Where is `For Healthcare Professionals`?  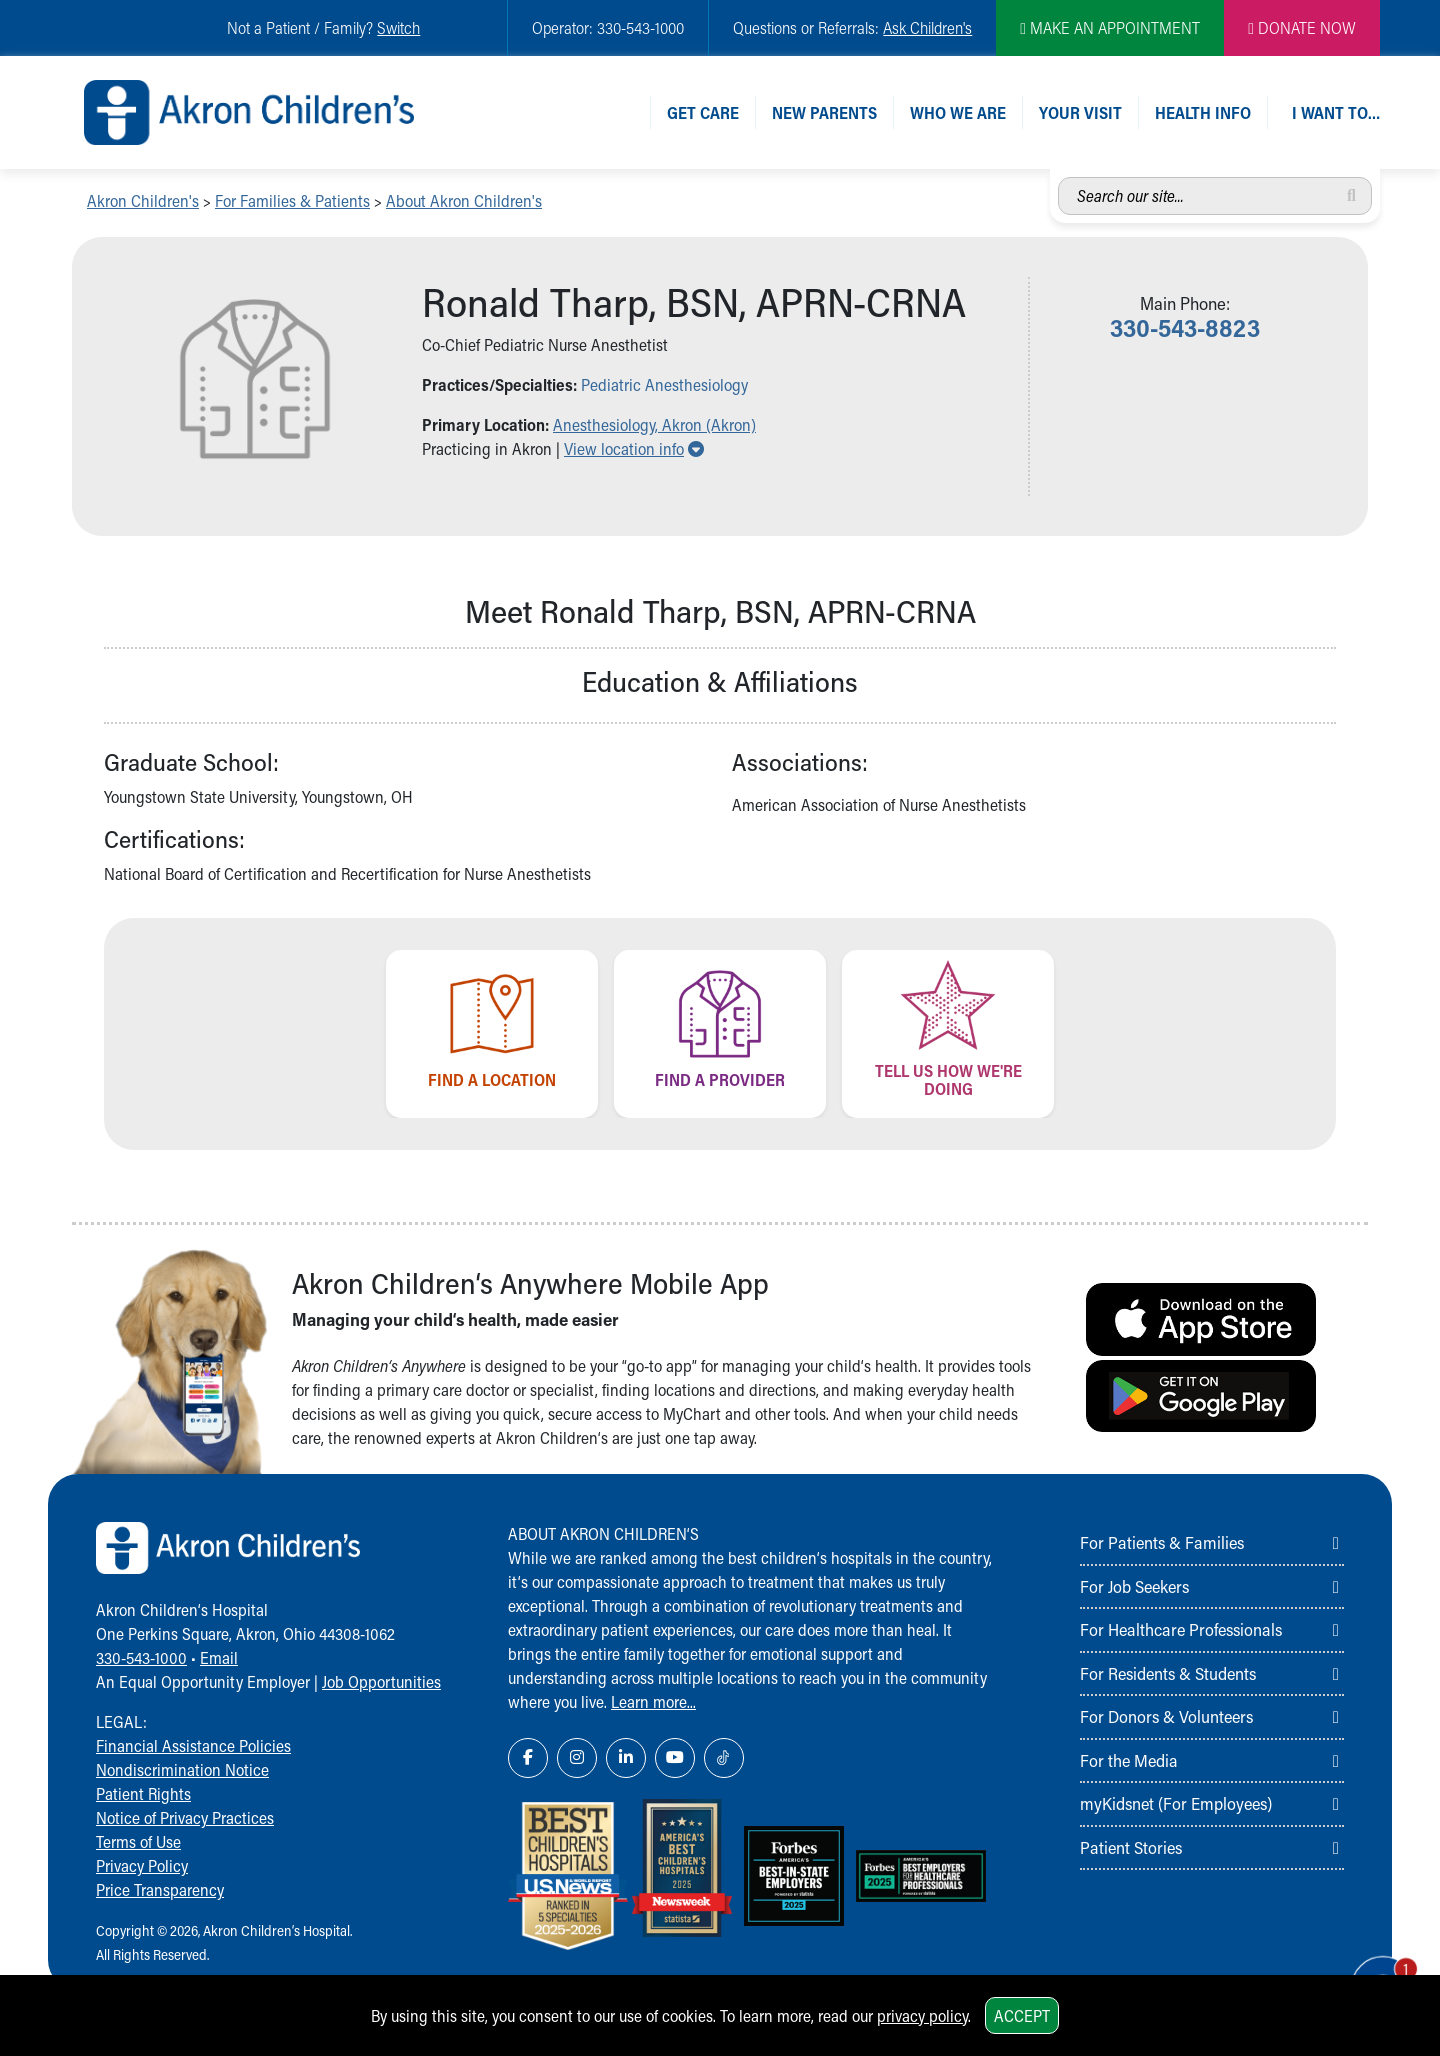 For Healthcare Professionals is located at coordinates (1181, 1629).